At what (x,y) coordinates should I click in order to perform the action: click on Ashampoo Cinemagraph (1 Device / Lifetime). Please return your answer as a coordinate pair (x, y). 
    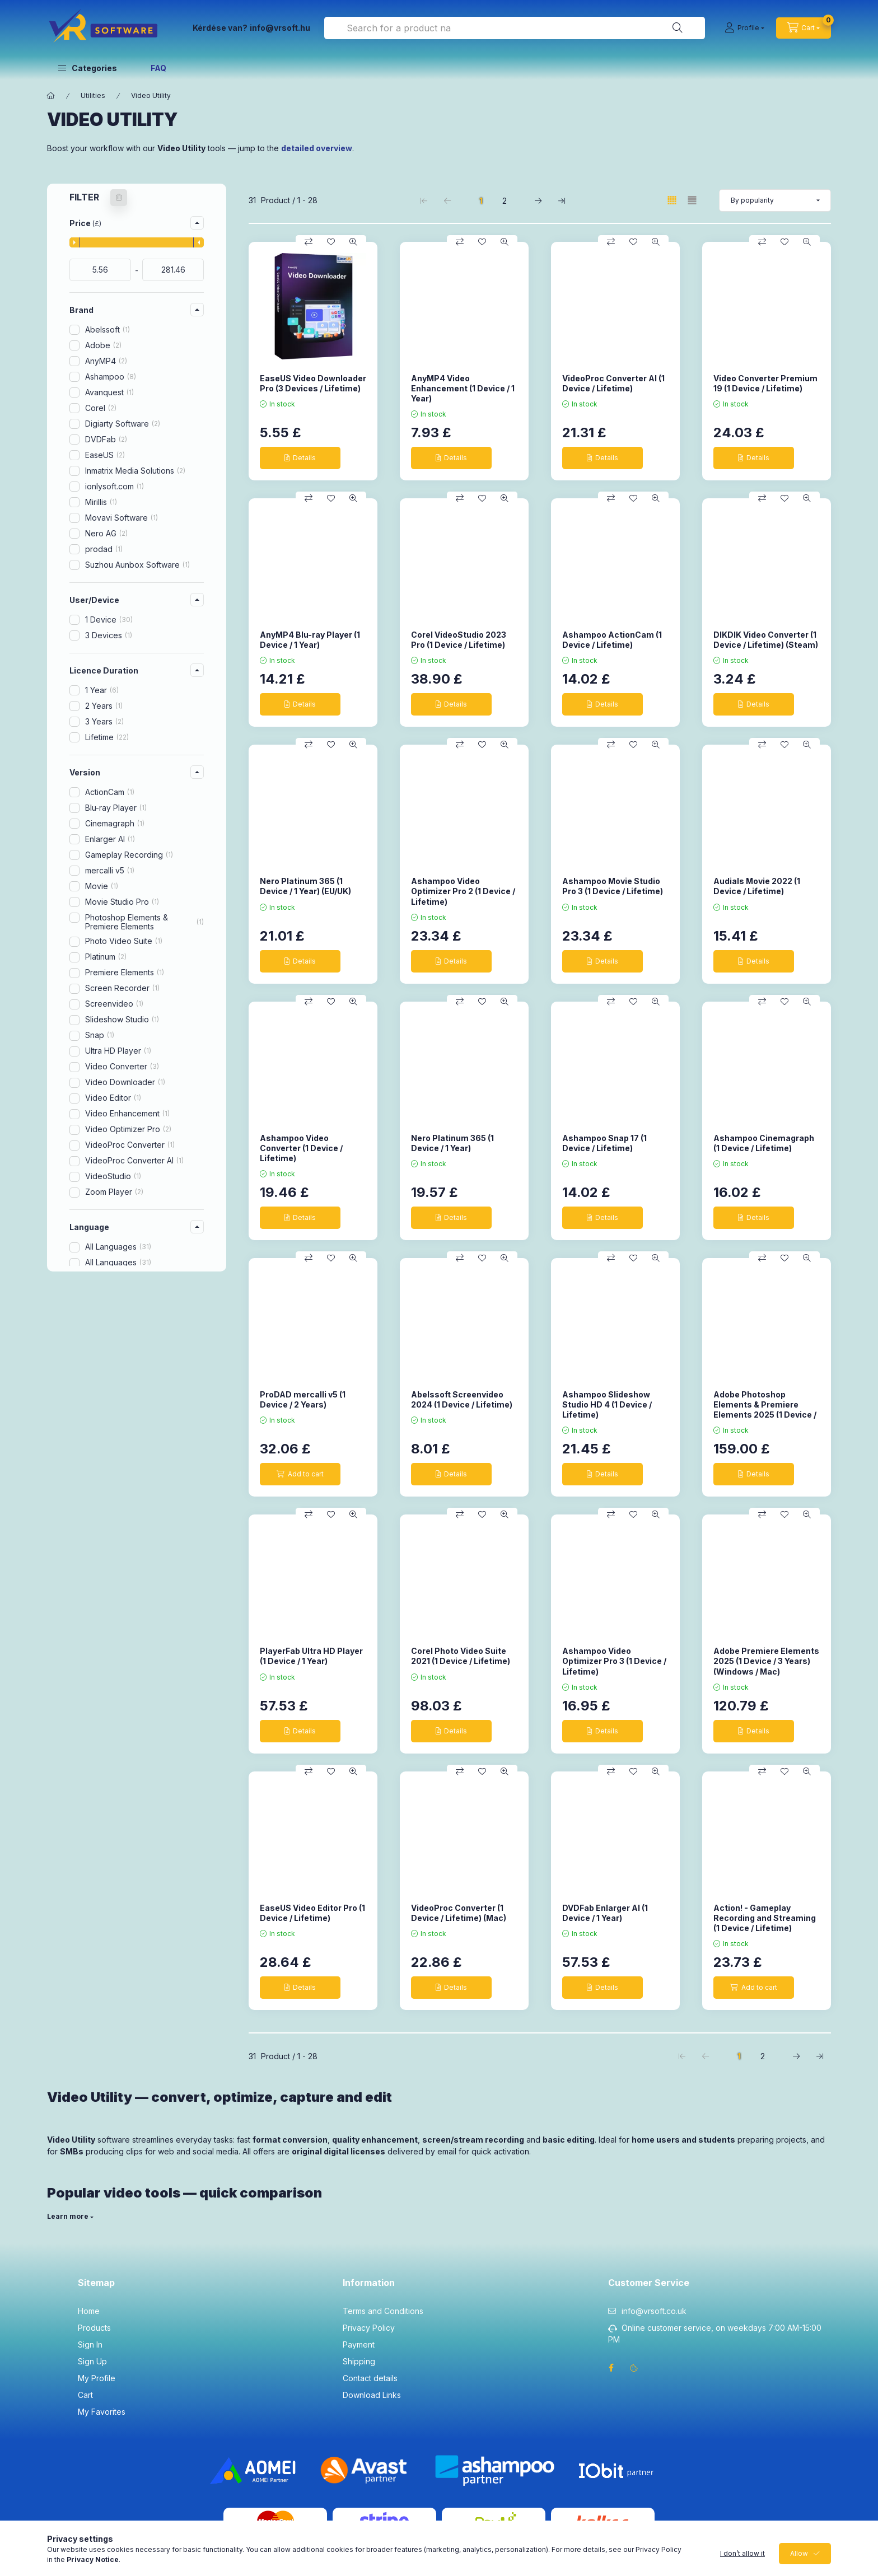
    Looking at the image, I should click on (763, 1143).